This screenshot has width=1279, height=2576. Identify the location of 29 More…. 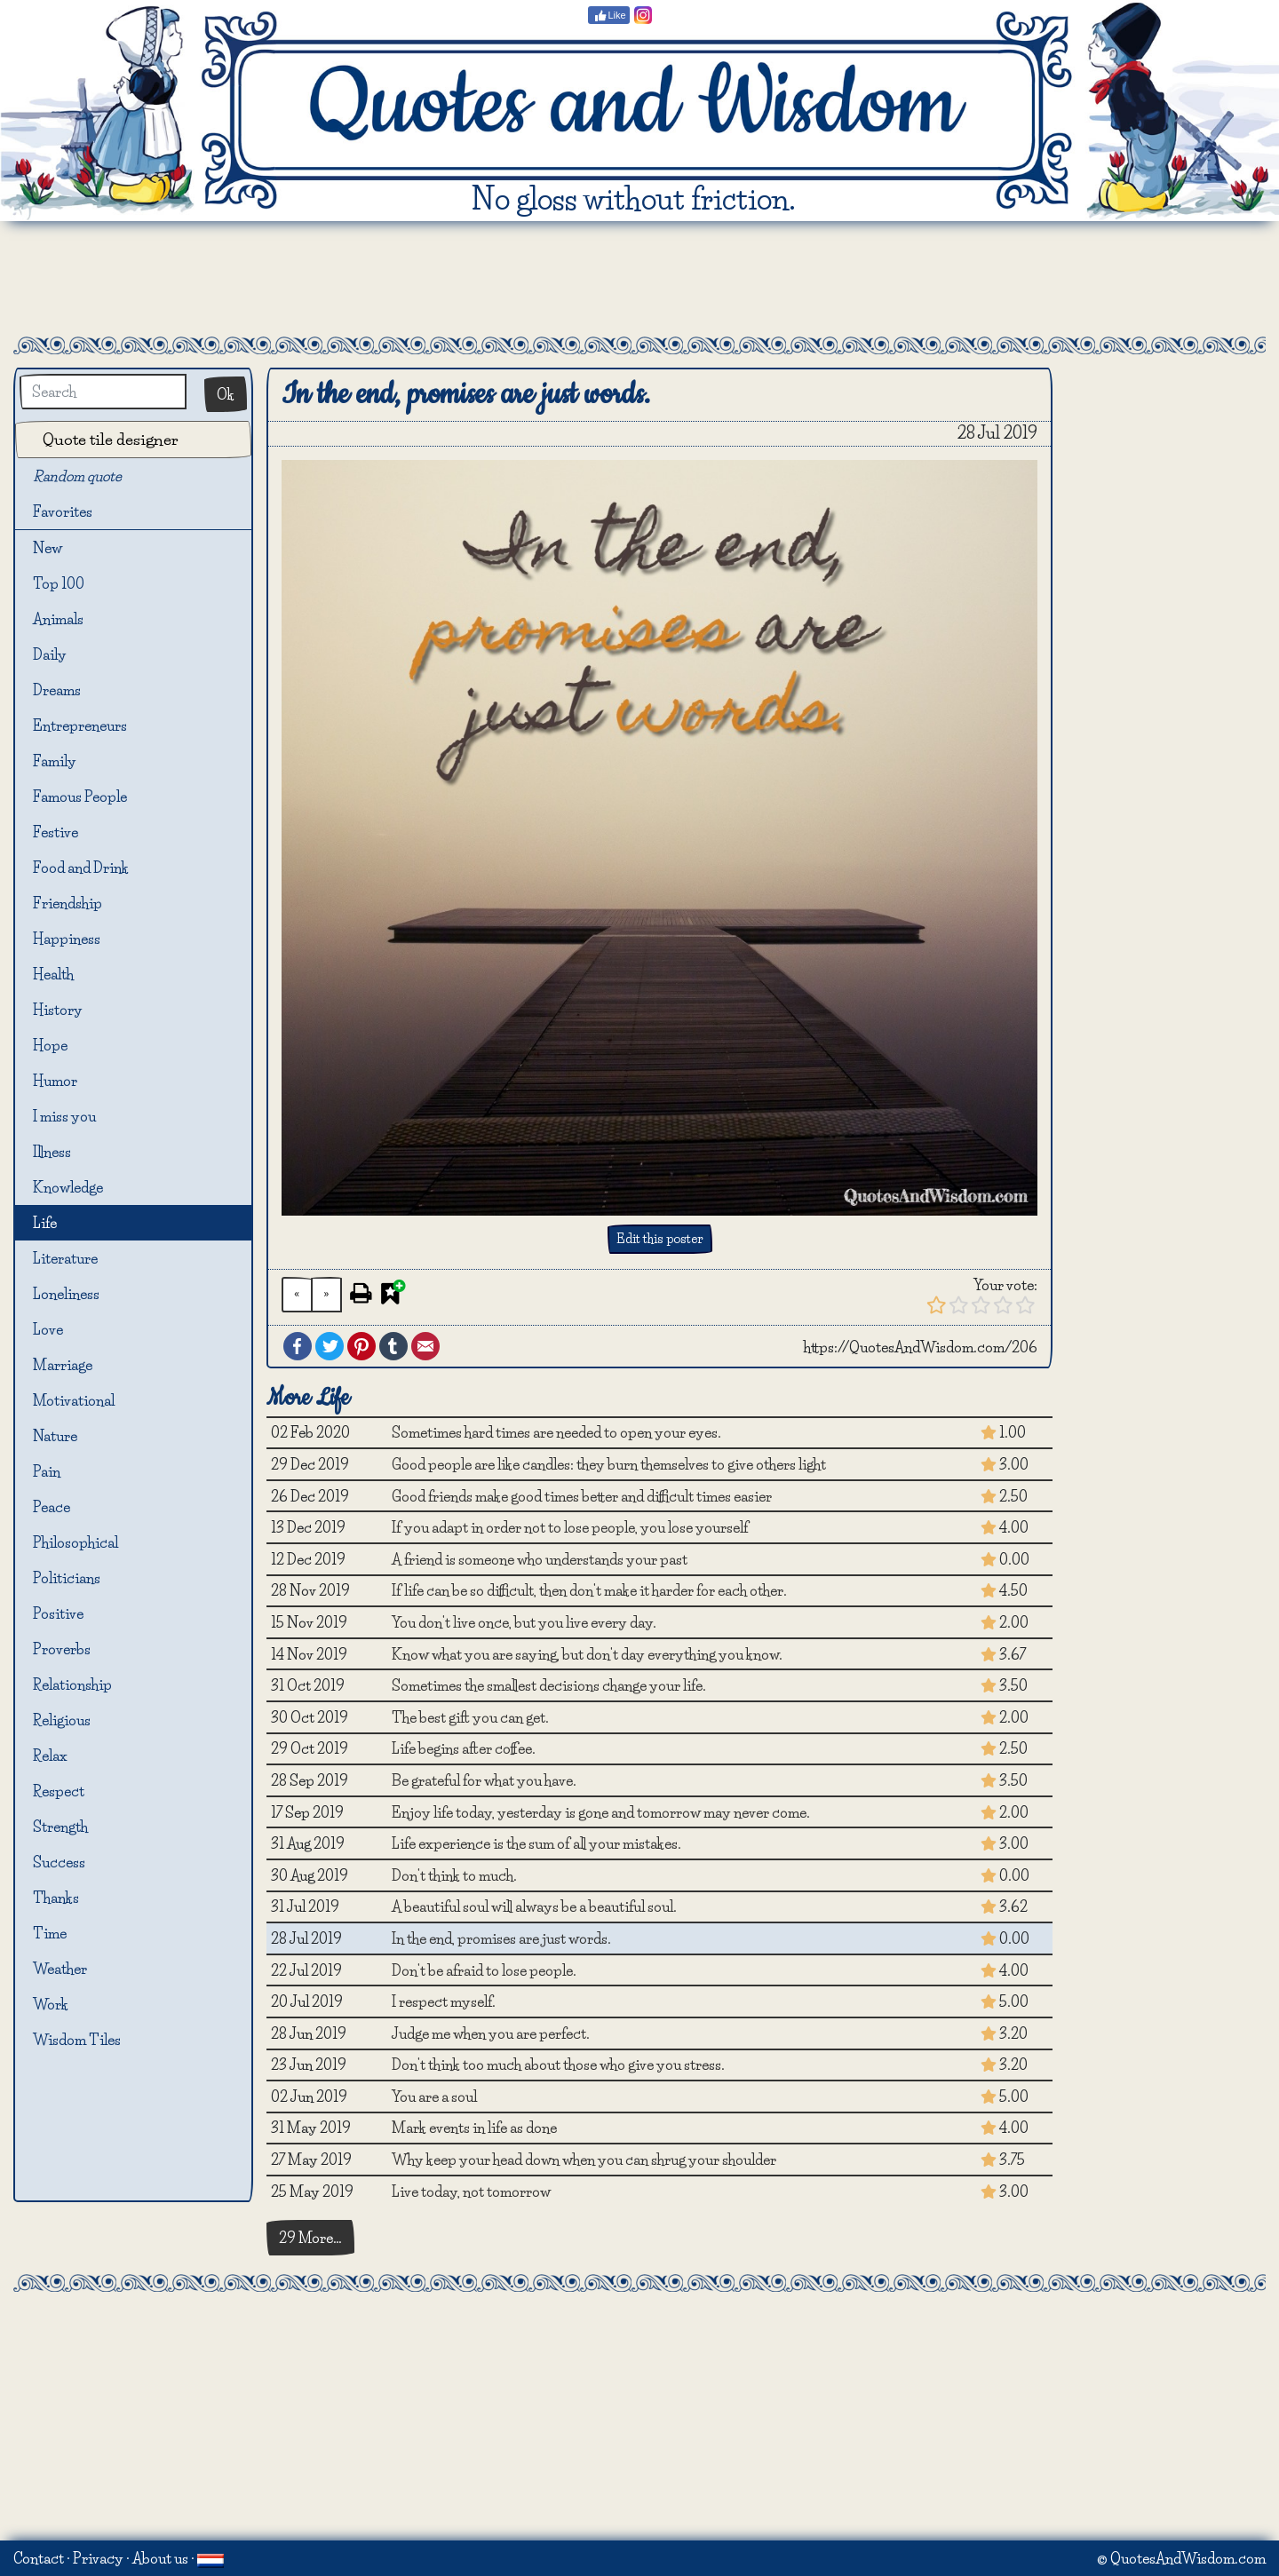
(310, 2238).